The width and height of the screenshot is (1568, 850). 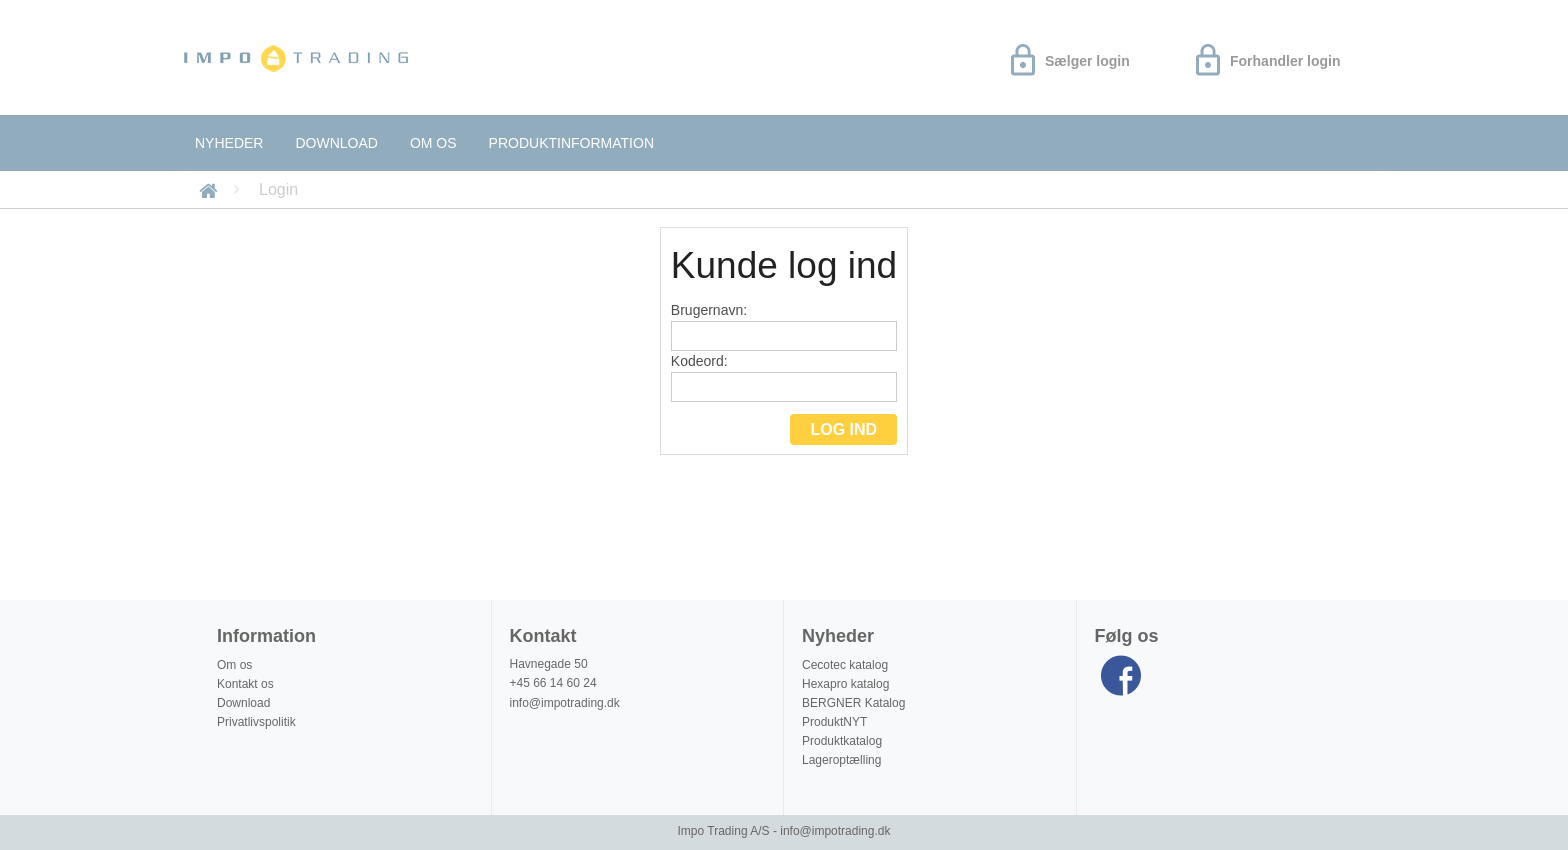 What do you see at coordinates (571, 143) in the screenshot?
I see `Produktinformation` at bounding box center [571, 143].